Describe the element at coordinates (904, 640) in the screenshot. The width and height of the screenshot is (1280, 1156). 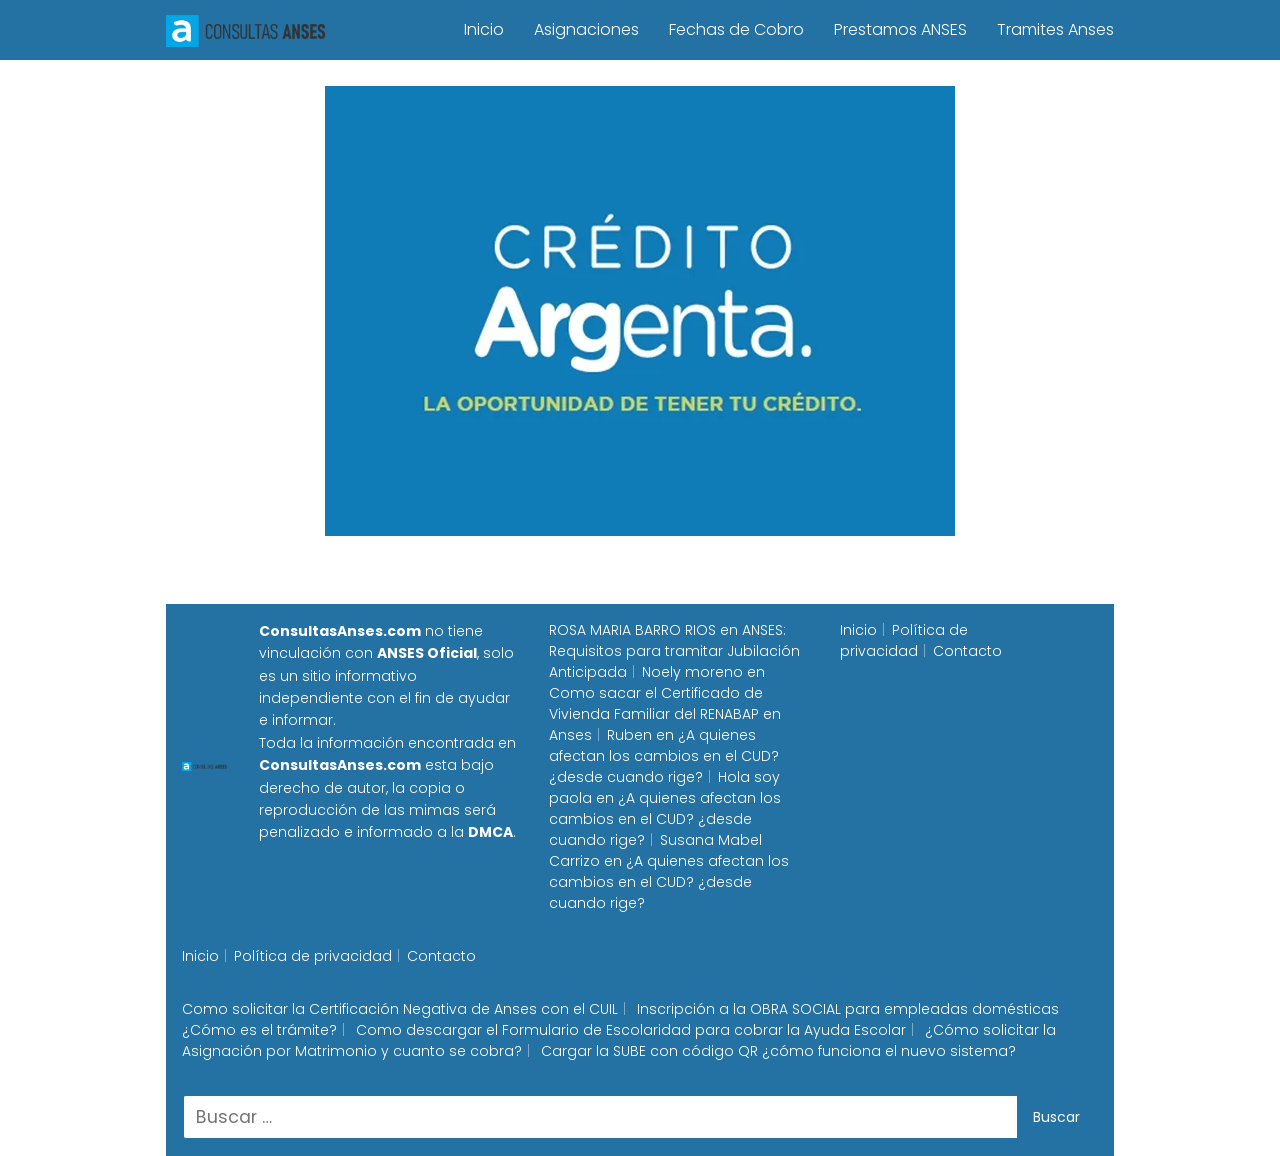
I see `Política de privacidad` at that location.